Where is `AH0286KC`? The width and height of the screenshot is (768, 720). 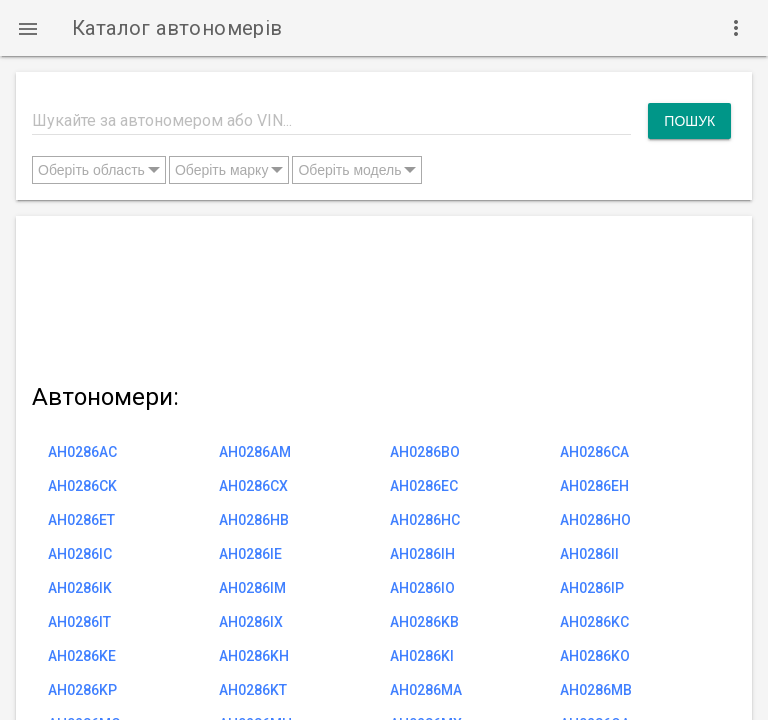 AH0286KC is located at coordinates (594, 622).